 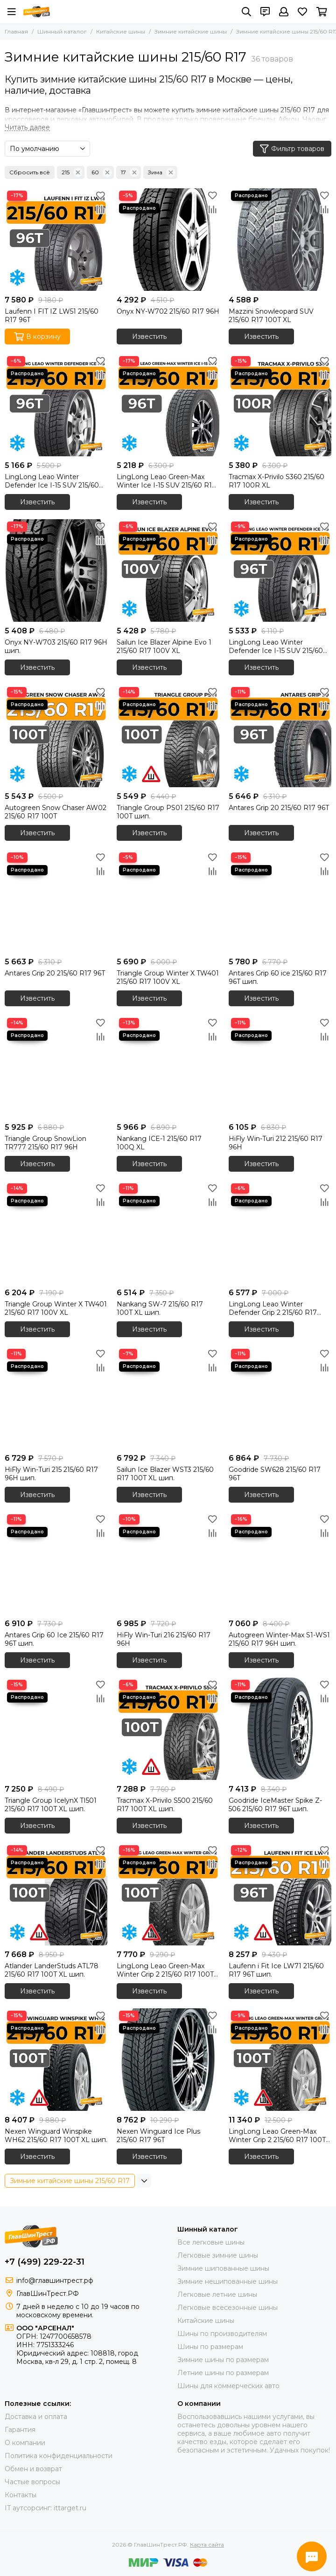 What do you see at coordinates (51, 315) in the screenshot?
I see `Laufenn I FIT IZ LW51 215/60 R17 96T` at bounding box center [51, 315].